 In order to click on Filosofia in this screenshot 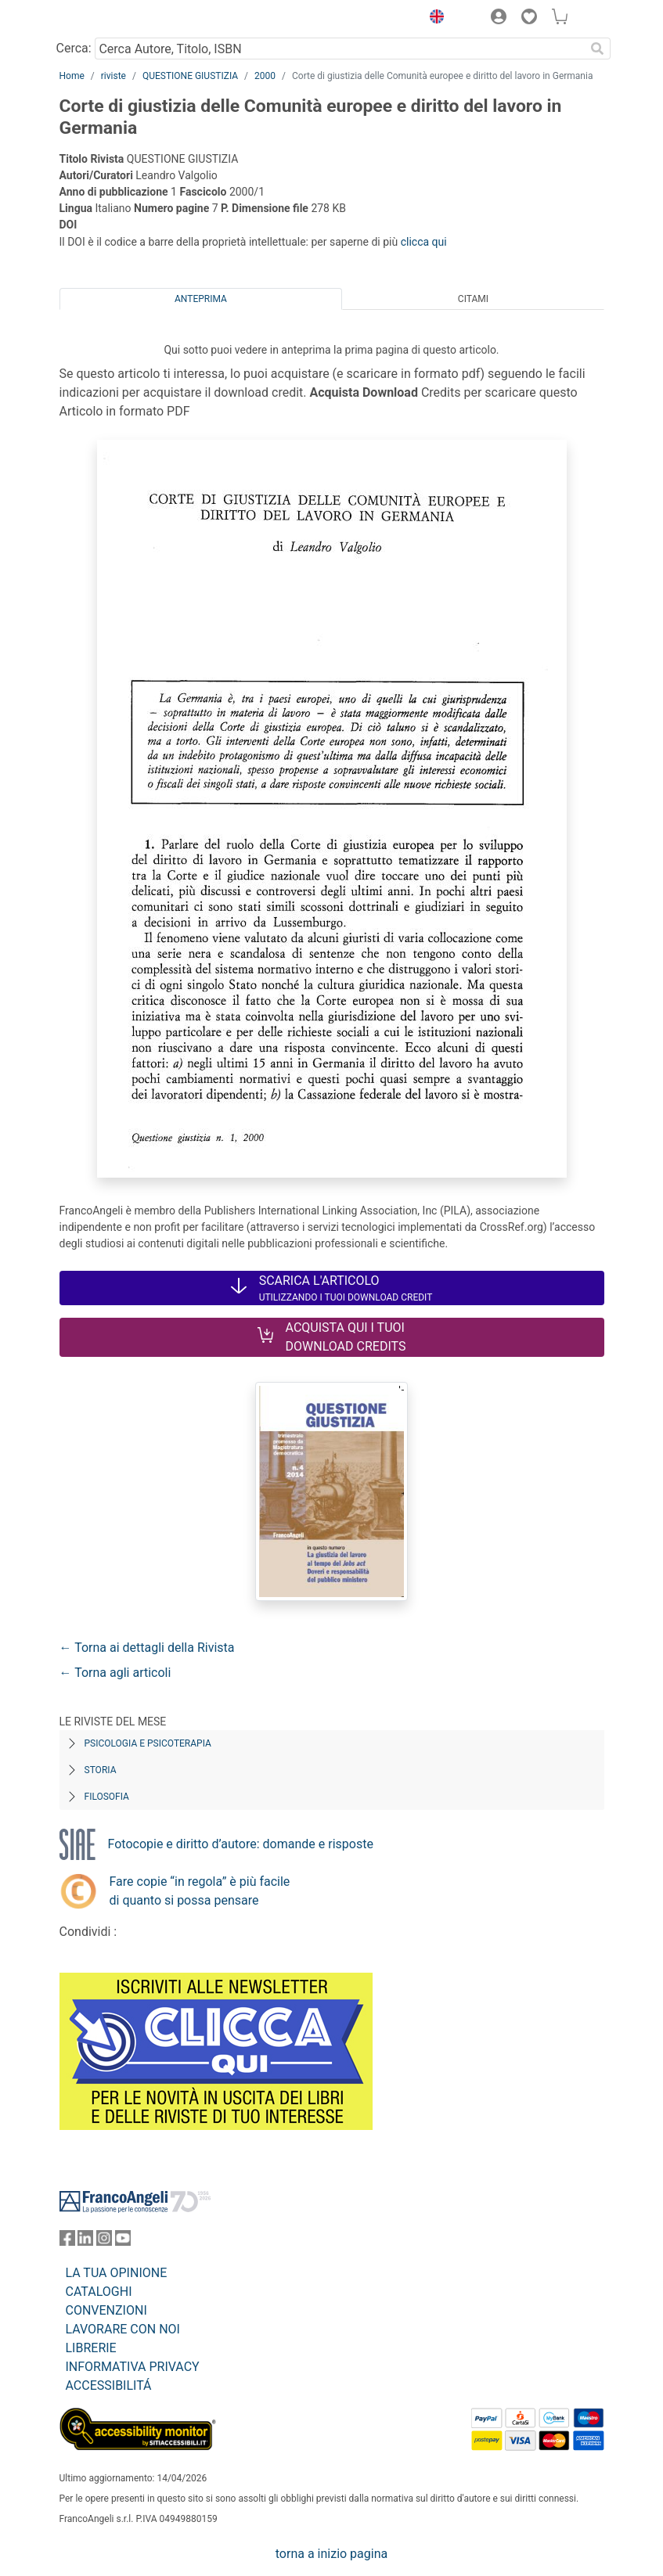, I will do `click(107, 1796)`.